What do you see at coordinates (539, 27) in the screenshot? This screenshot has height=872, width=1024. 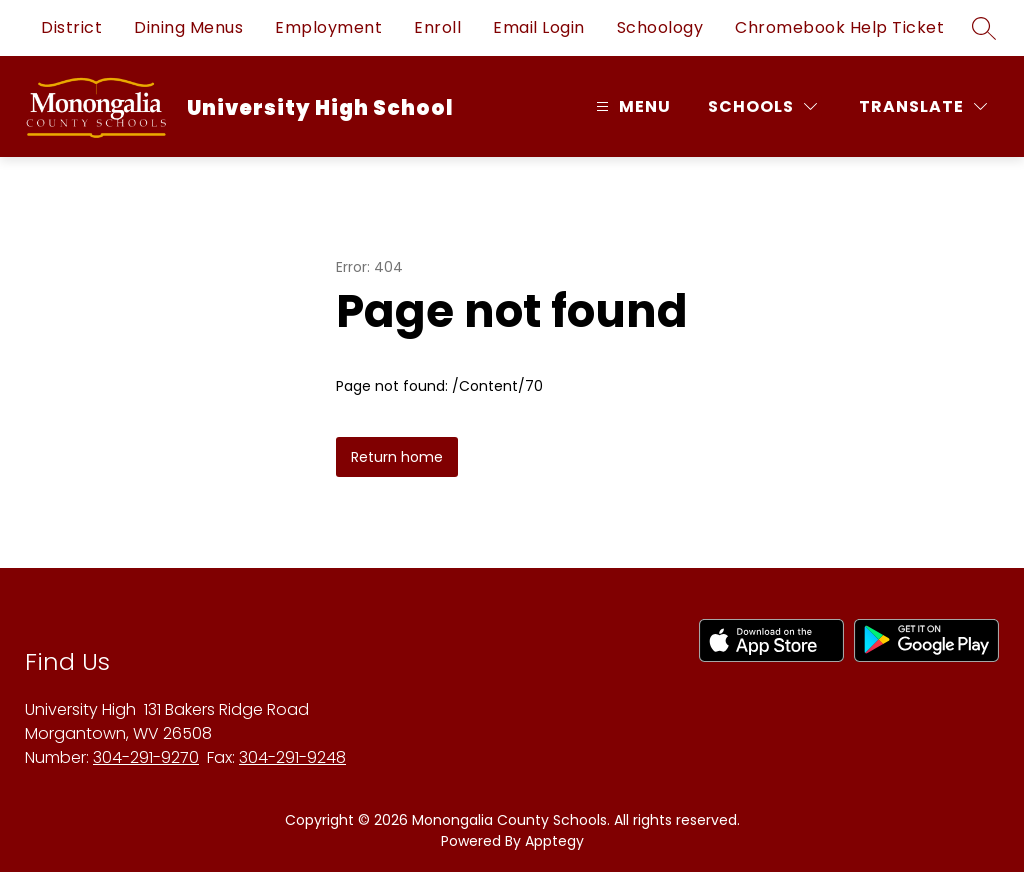 I see `Email Login` at bounding box center [539, 27].